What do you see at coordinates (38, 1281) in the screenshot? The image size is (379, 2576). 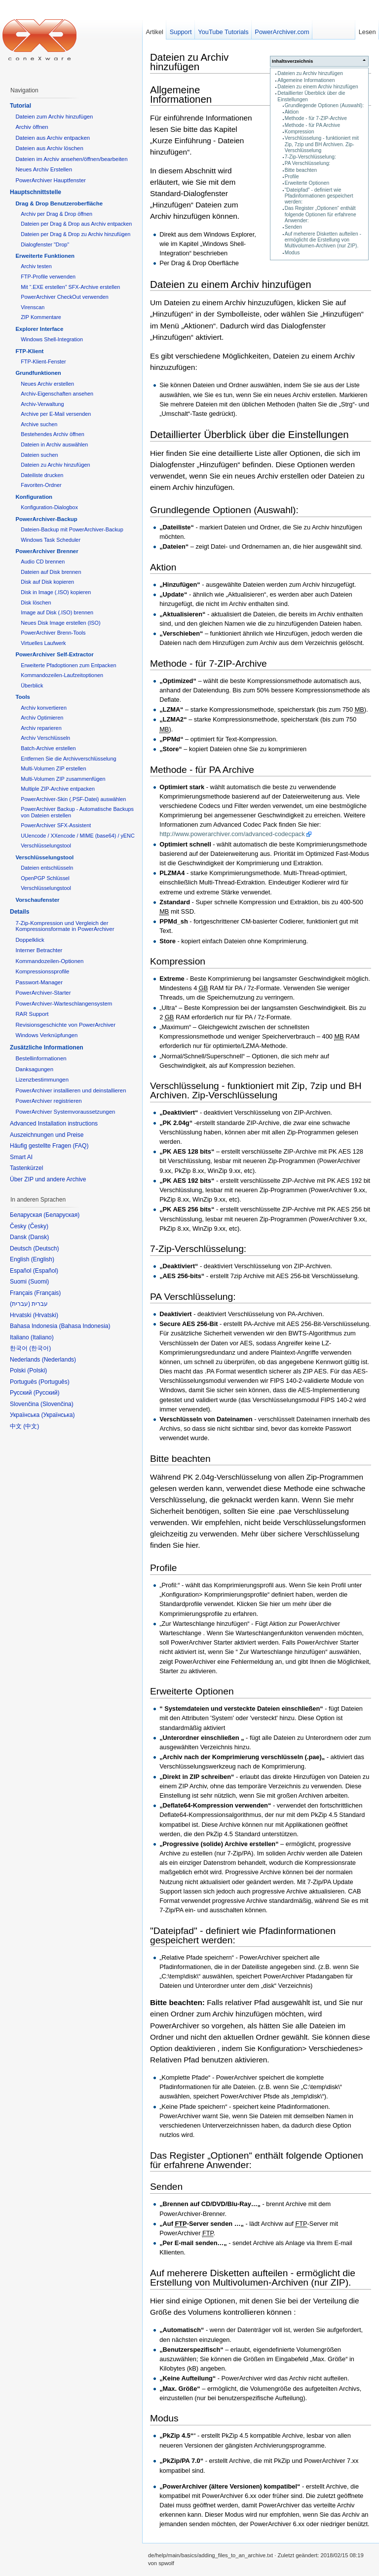 I see `Suomi` at bounding box center [38, 1281].